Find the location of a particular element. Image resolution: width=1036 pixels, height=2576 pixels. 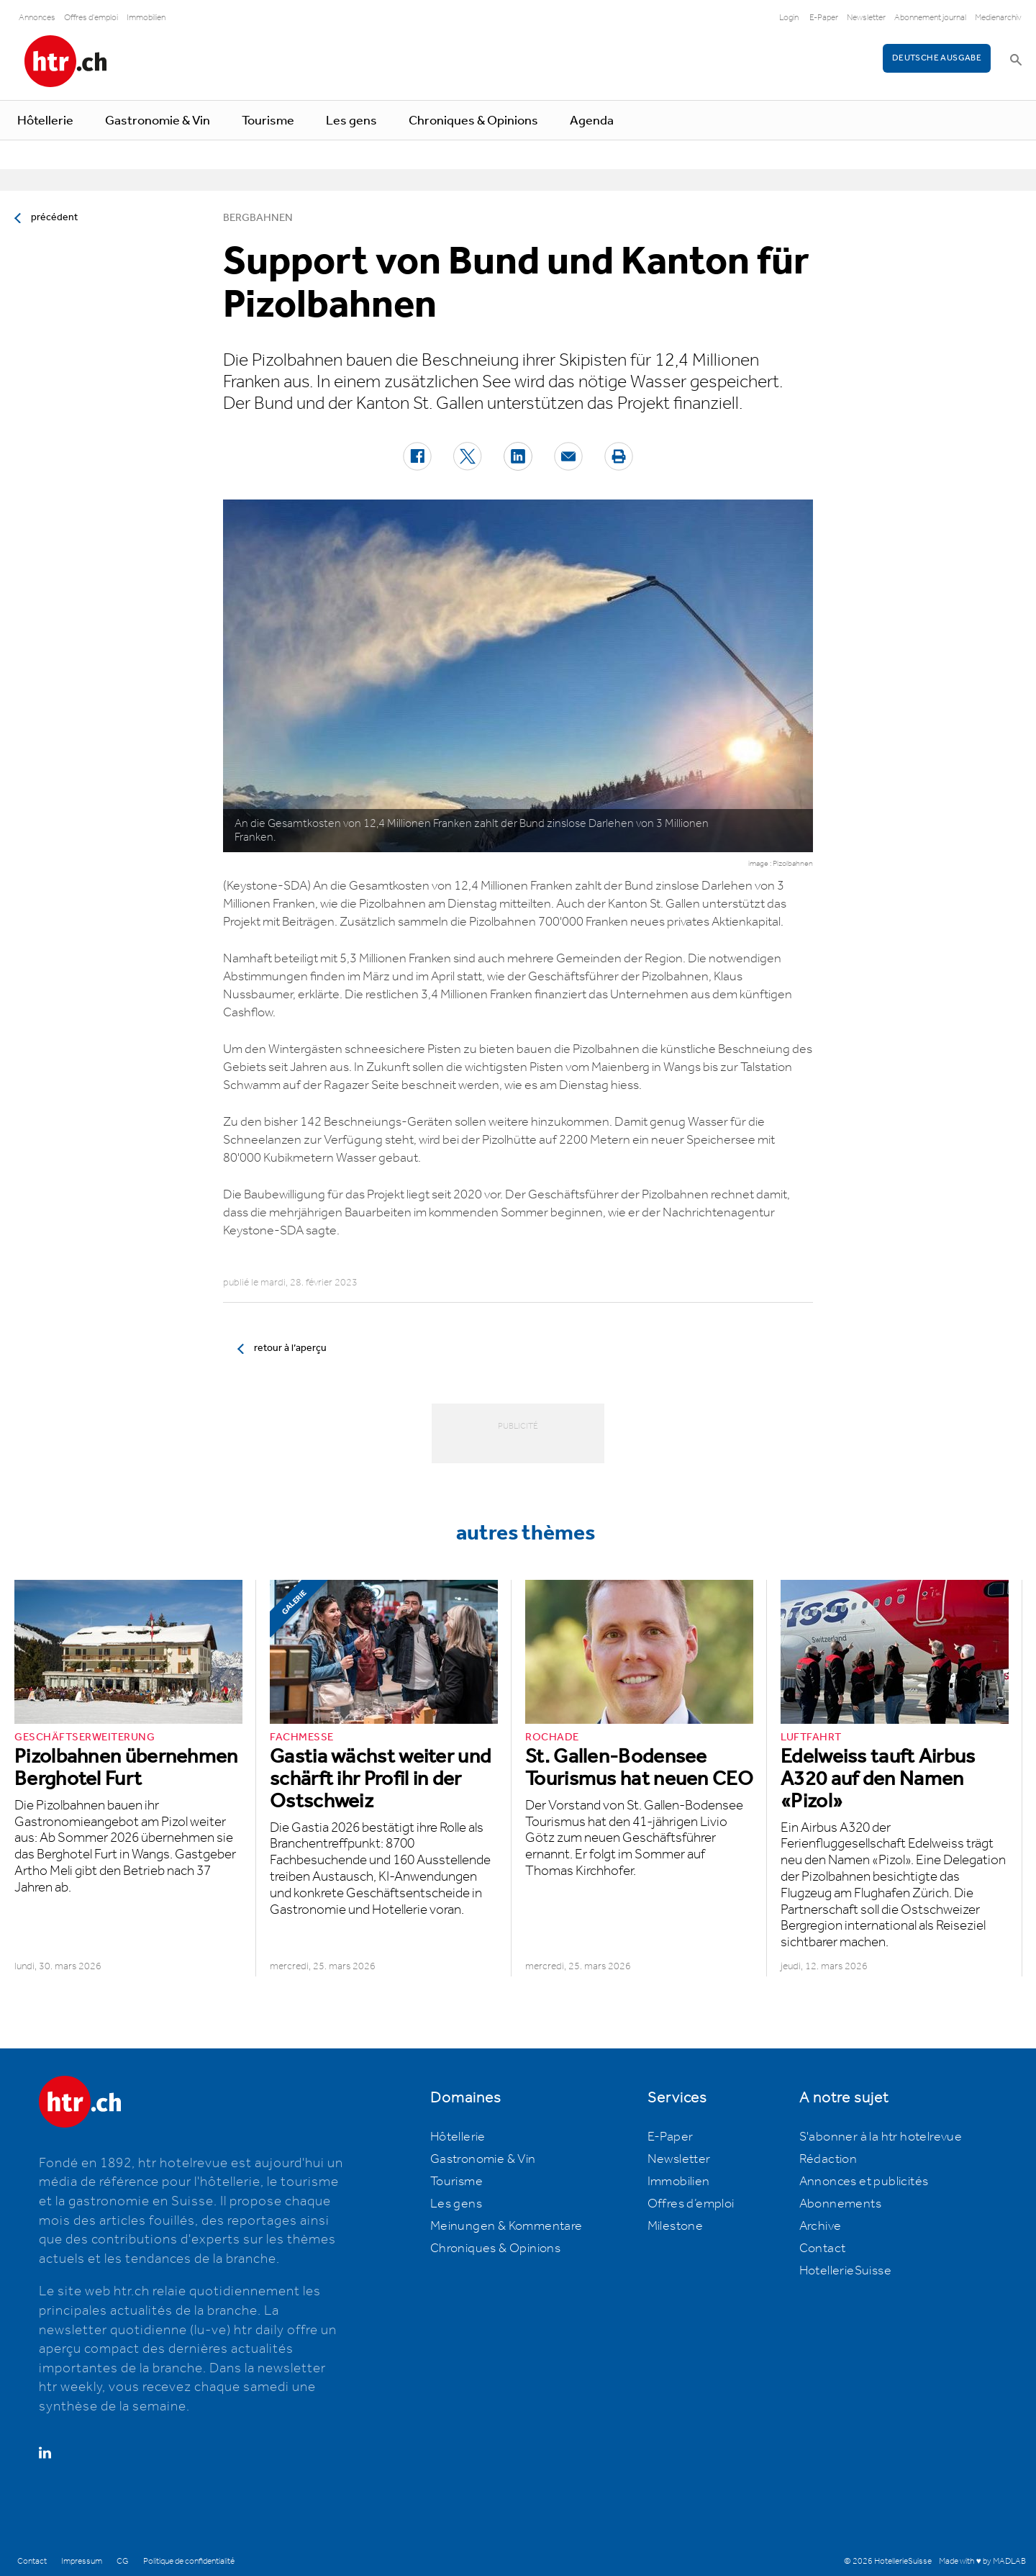

Agenda is located at coordinates (592, 121).